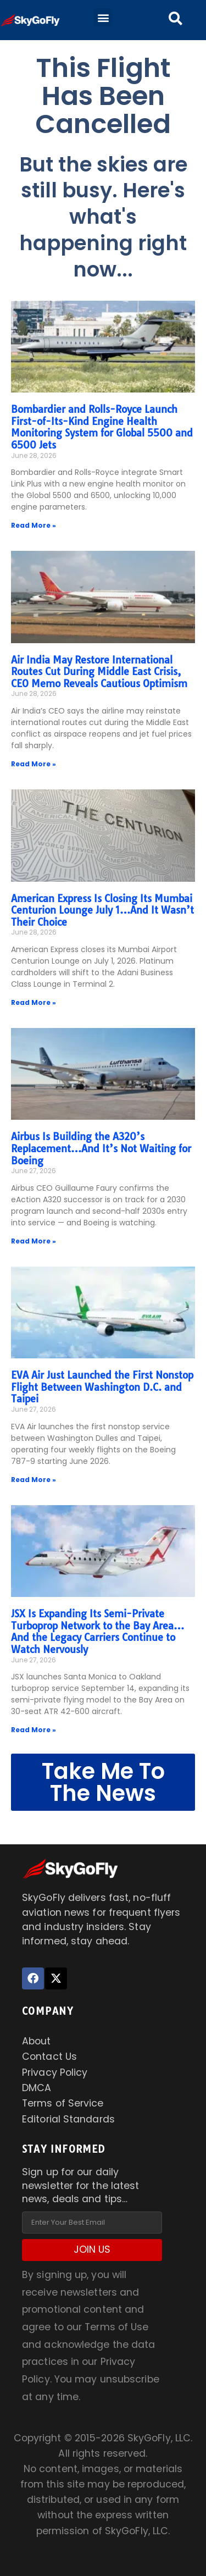  Describe the element at coordinates (33, 1002) in the screenshot. I see `Read More » [Read more about American Express Is Closing Its Mumbai Centurion Lounge July 1…And It Wasn’t Their Choice]` at that location.